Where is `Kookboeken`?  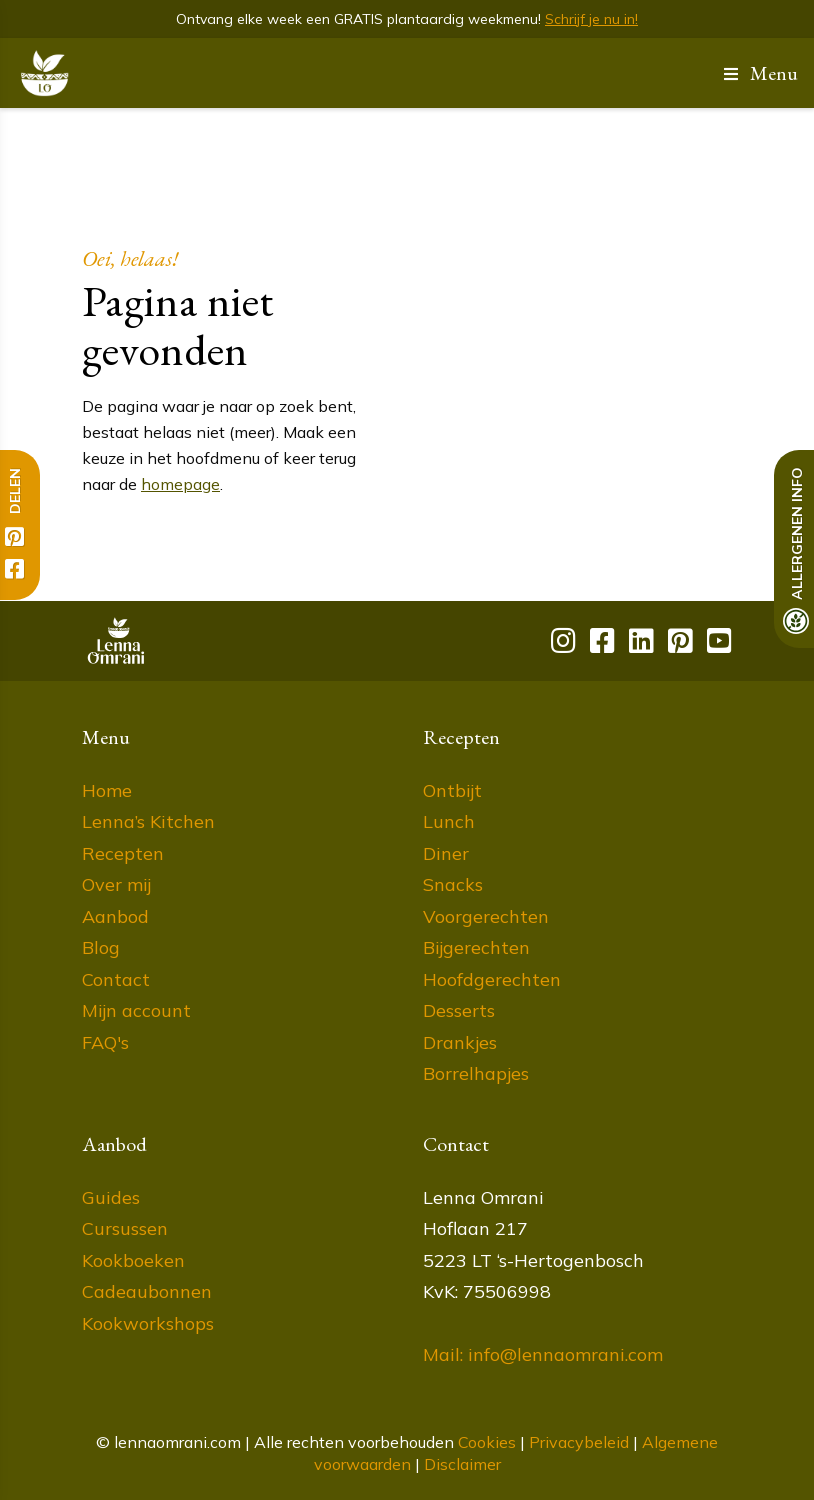 Kookboeken is located at coordinates (133, 1260).